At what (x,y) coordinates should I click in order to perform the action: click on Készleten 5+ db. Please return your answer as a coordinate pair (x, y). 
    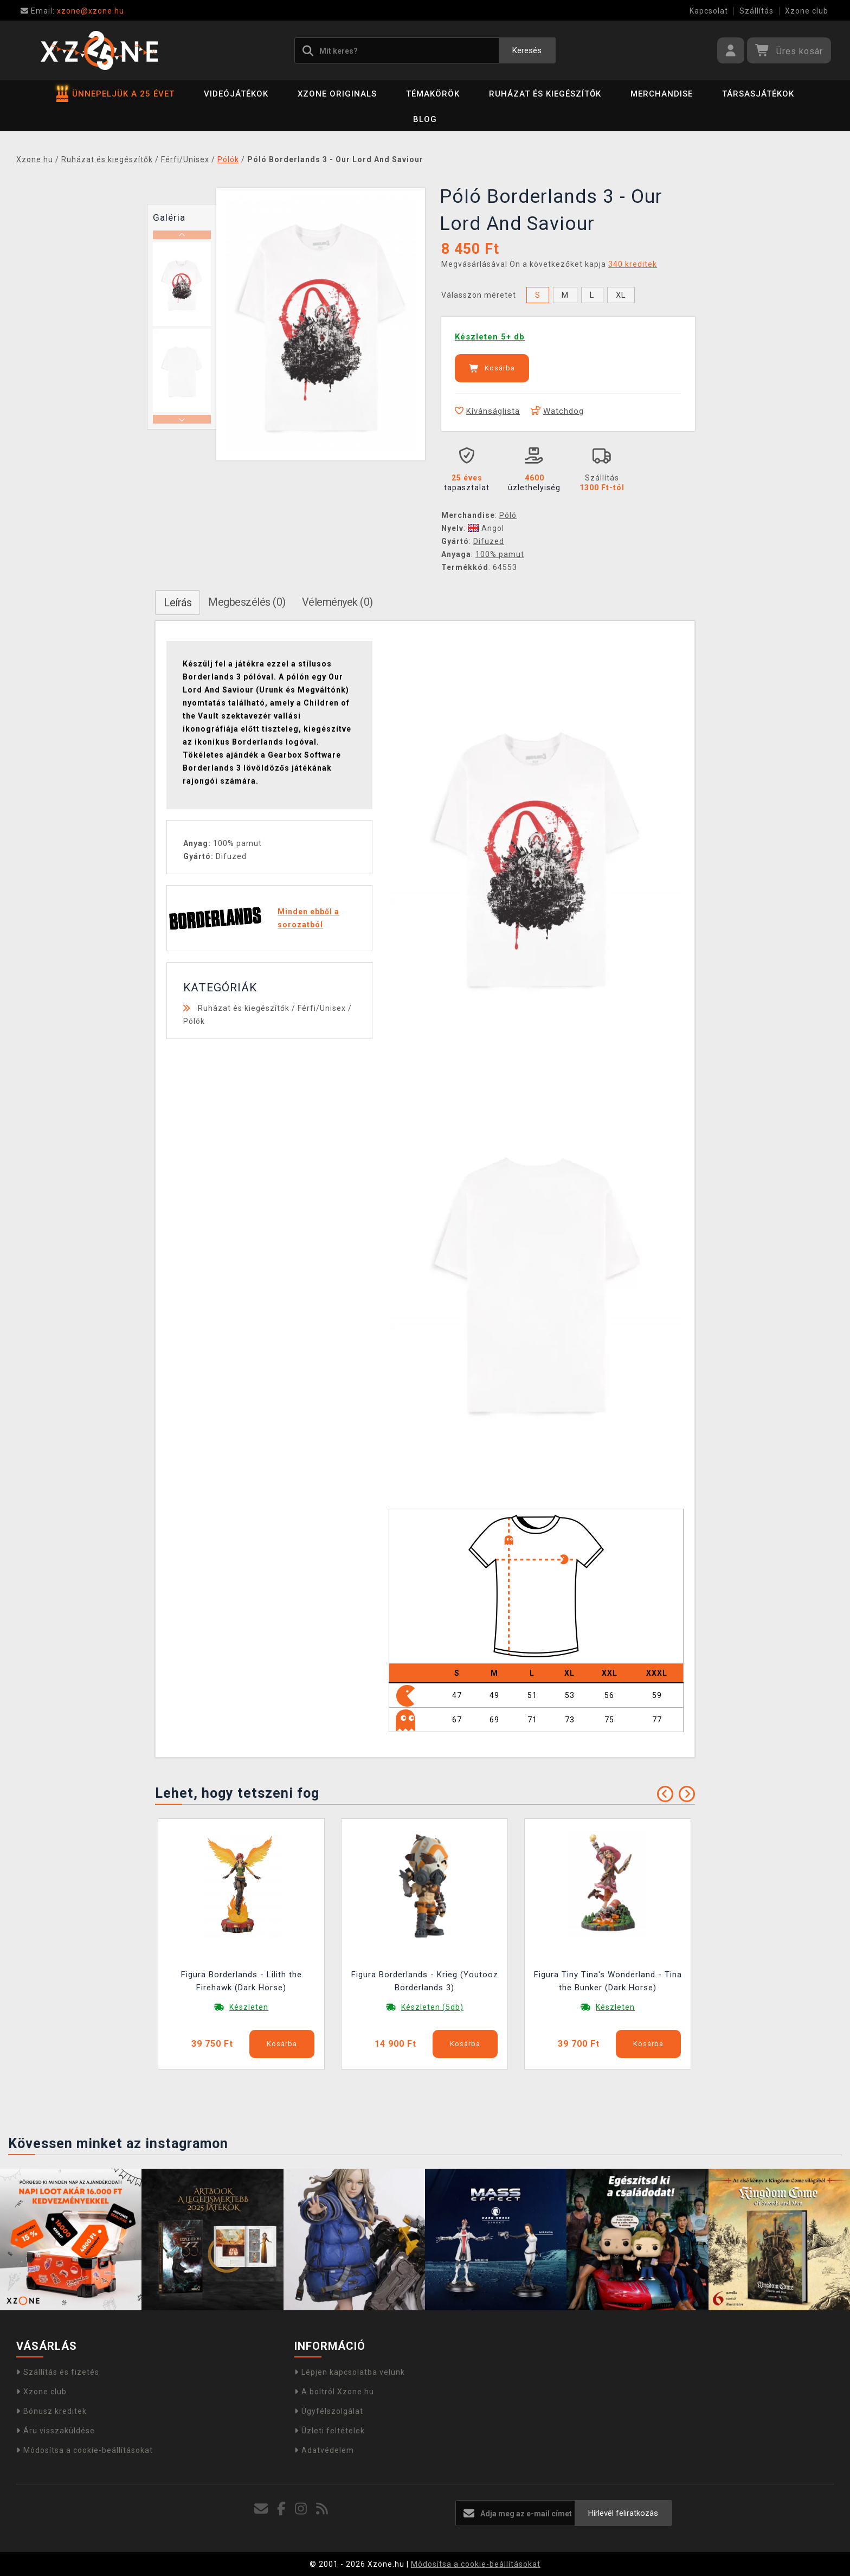
    Looking at the image, I should click on (490, 337).